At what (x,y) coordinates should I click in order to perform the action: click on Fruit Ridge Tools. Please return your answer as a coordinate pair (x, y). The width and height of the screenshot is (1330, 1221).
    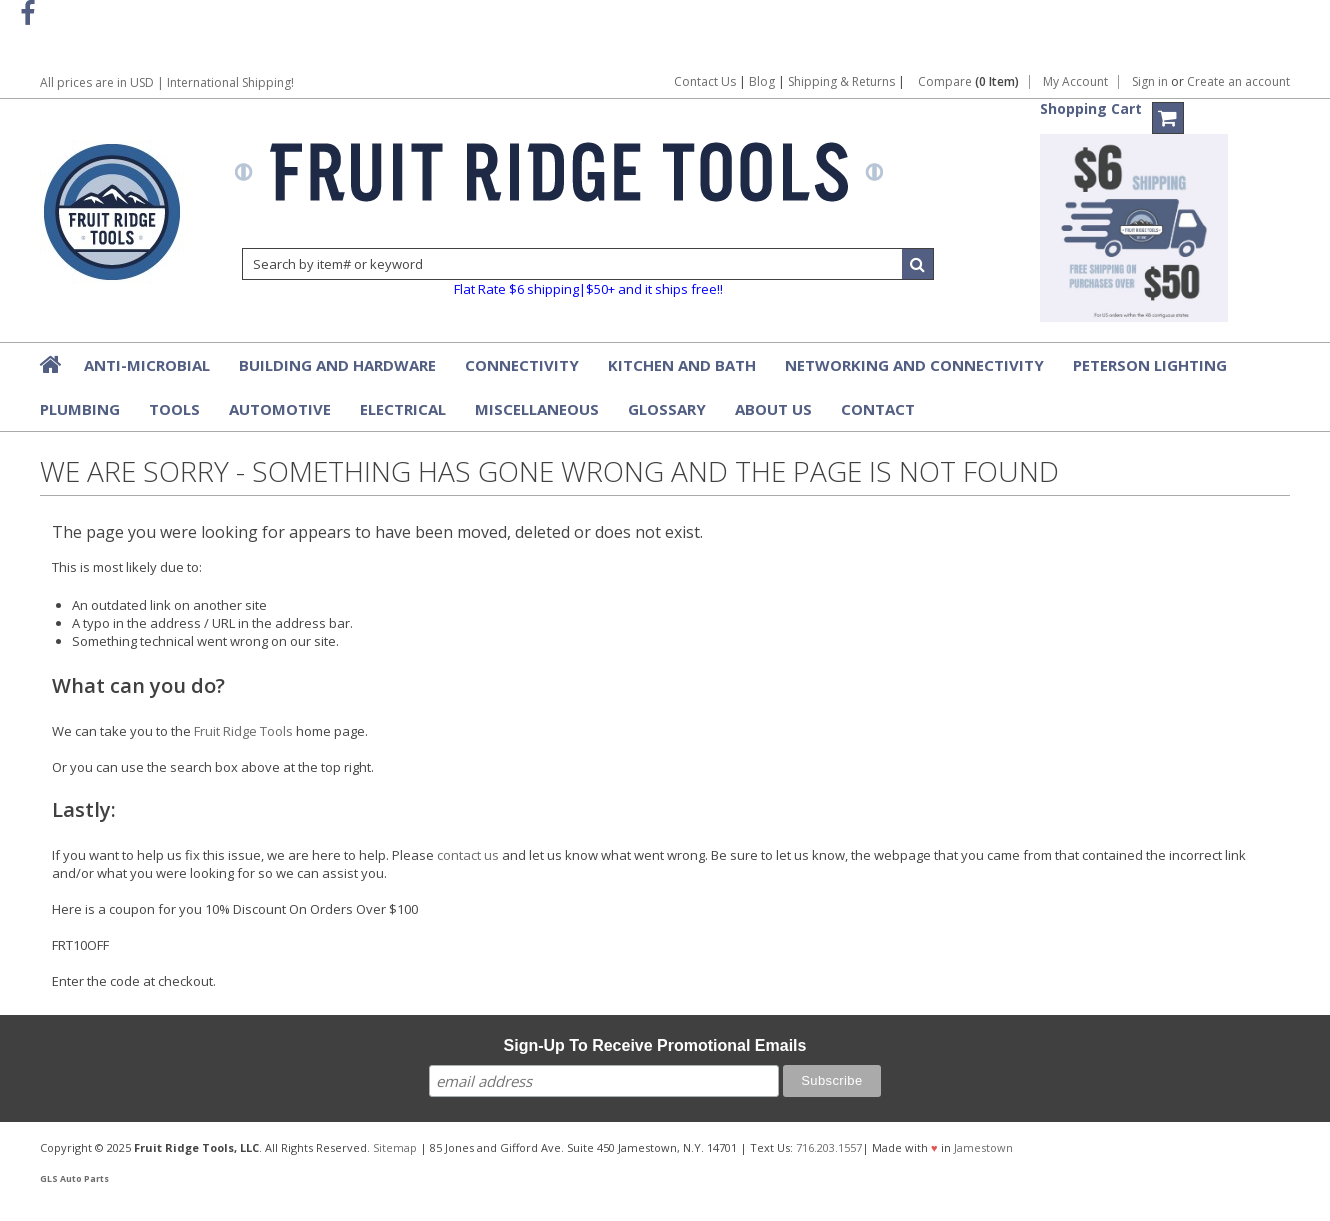
    Looking at the image, I should click on (243, 731).